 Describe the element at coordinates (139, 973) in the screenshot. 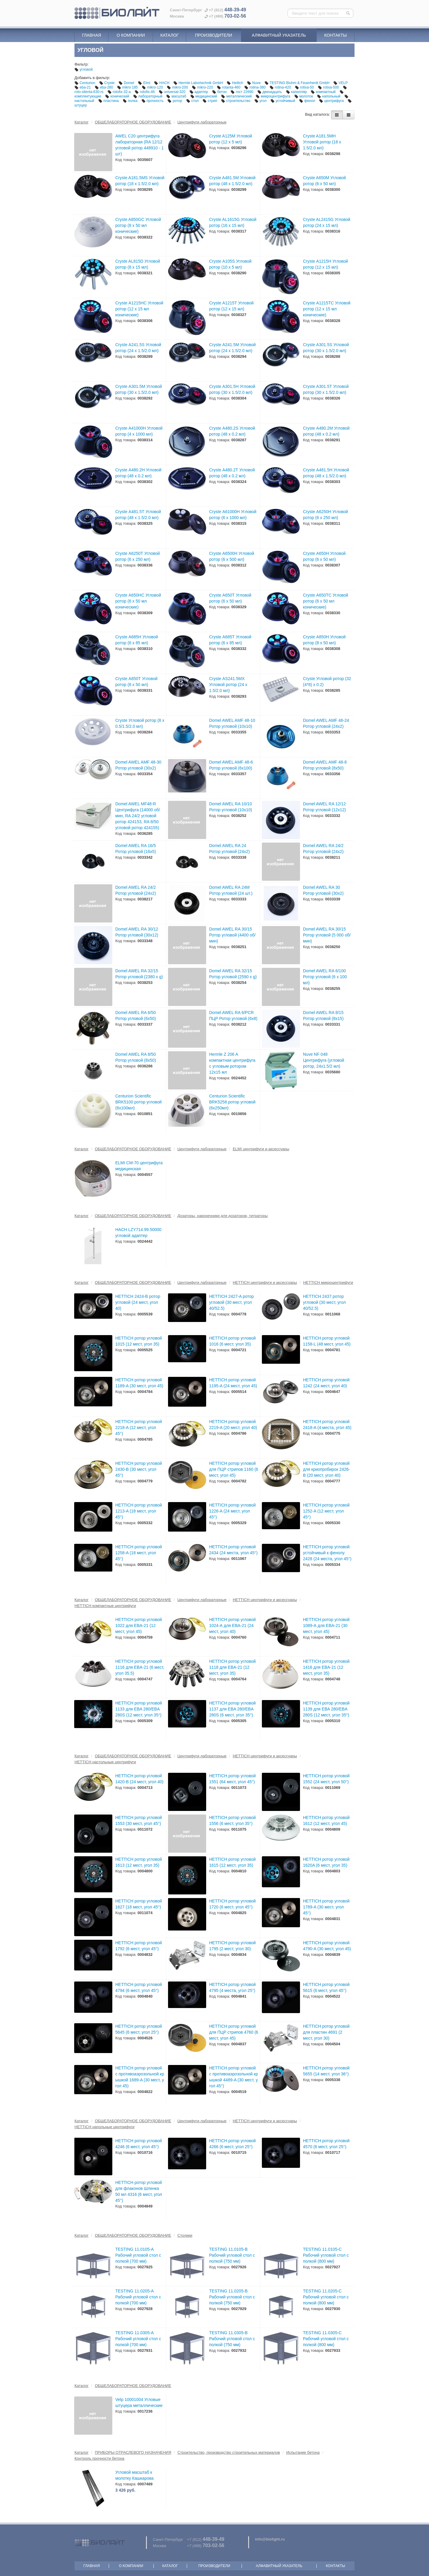

I see `Domel AWEL RA 32/15 Ротор угловой (2380 x g)` at that location.